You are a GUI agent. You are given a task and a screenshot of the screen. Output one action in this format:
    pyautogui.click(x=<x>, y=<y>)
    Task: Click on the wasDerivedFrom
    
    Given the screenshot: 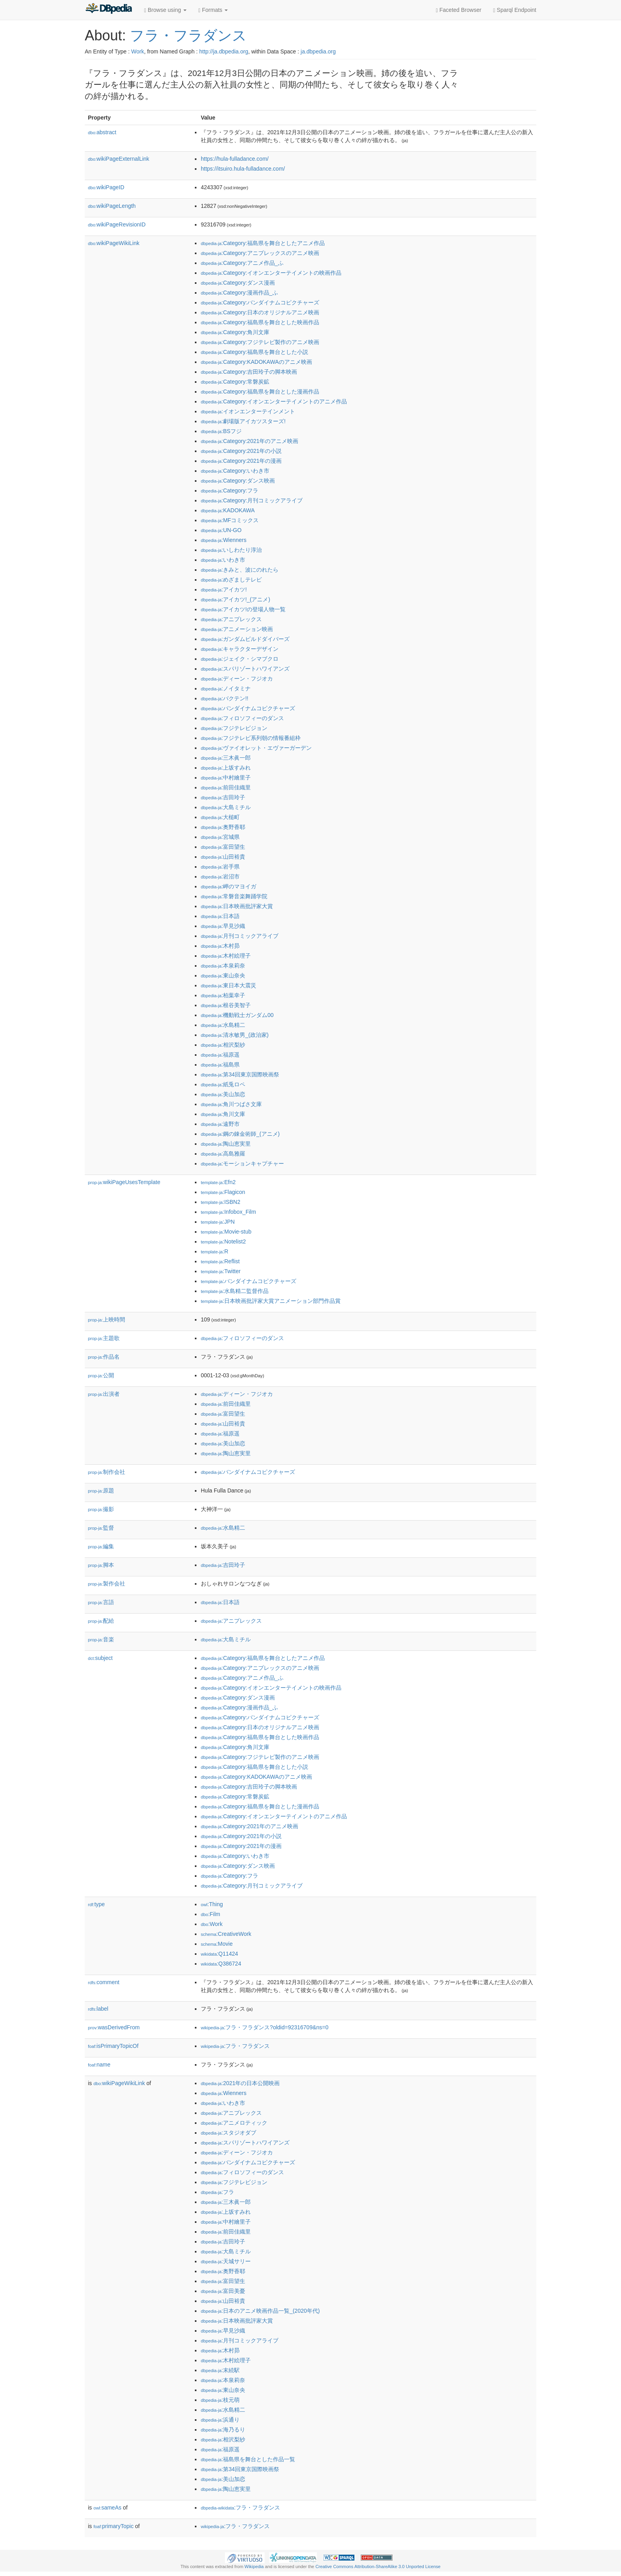 What is the action you would take?
    pyautogui.click(x=114, y=2027)
    